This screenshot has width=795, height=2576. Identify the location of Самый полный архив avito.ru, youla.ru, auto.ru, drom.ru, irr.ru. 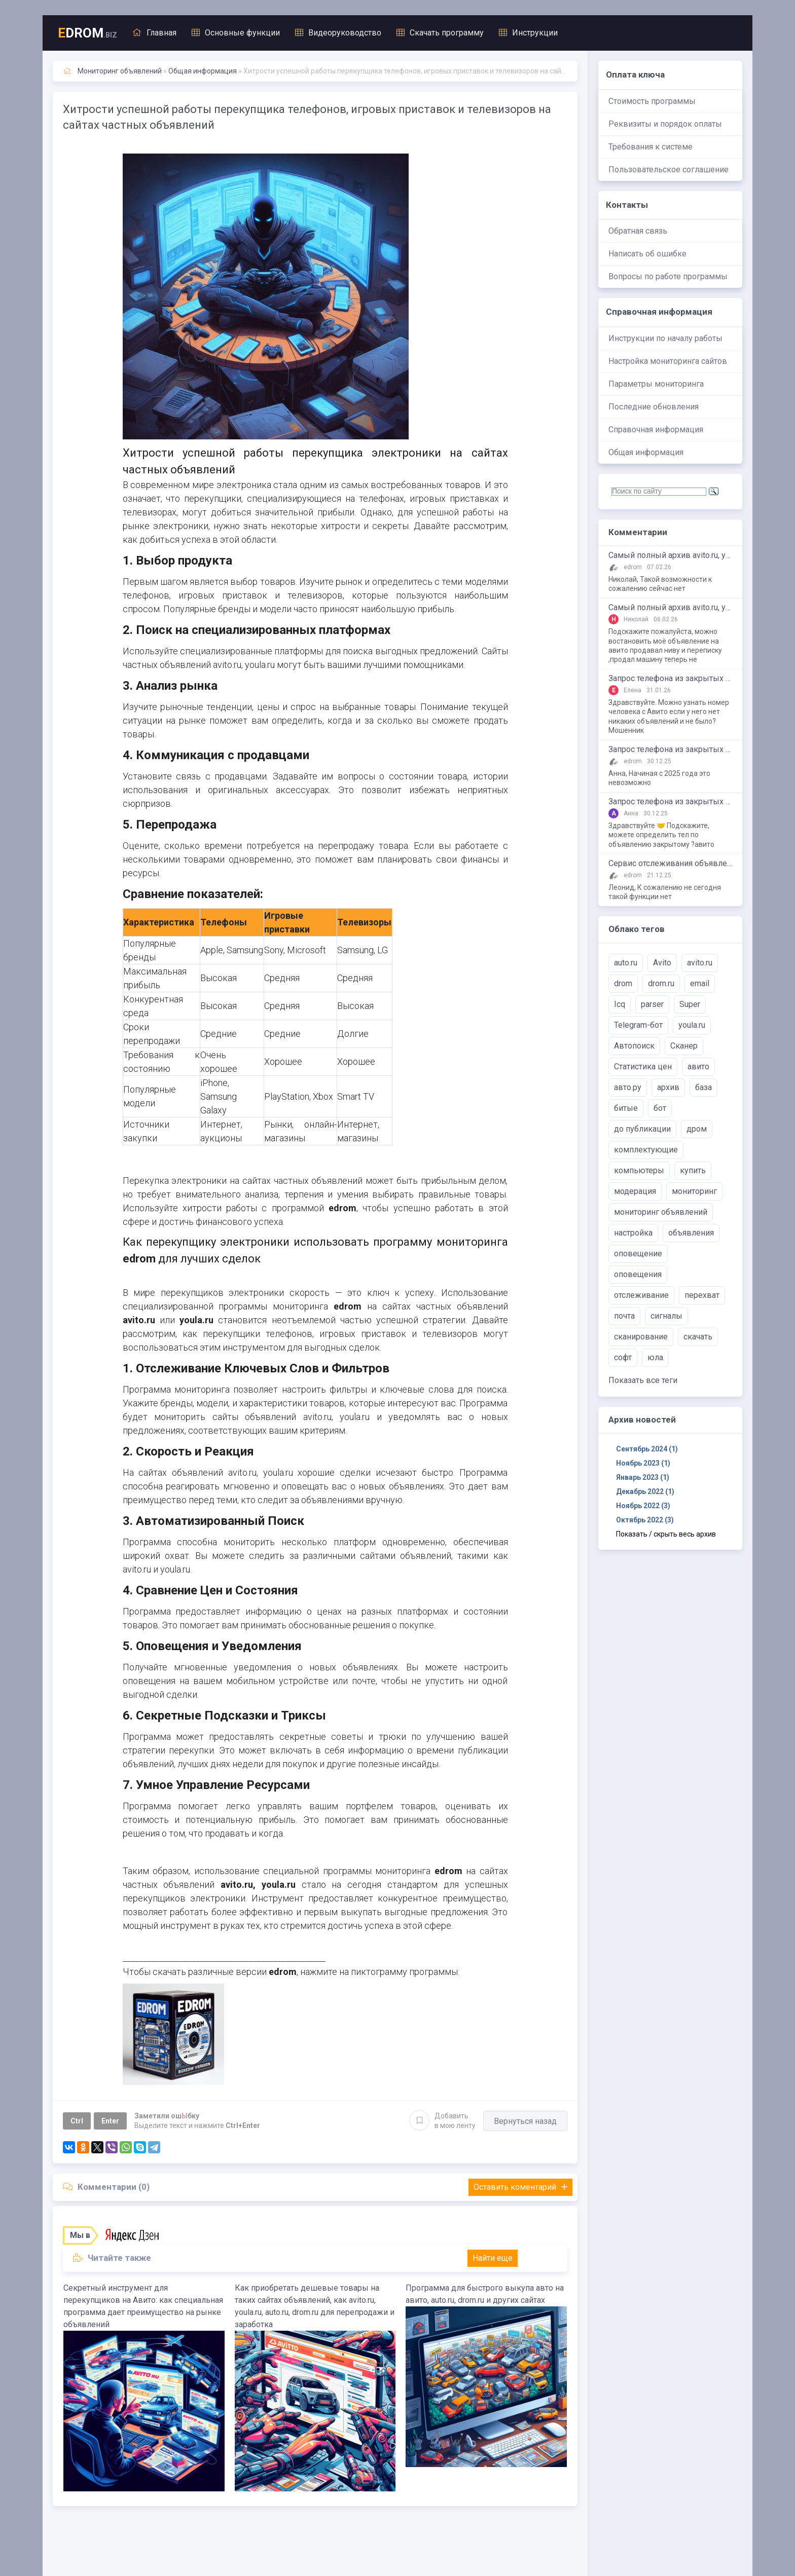
(670, 555).